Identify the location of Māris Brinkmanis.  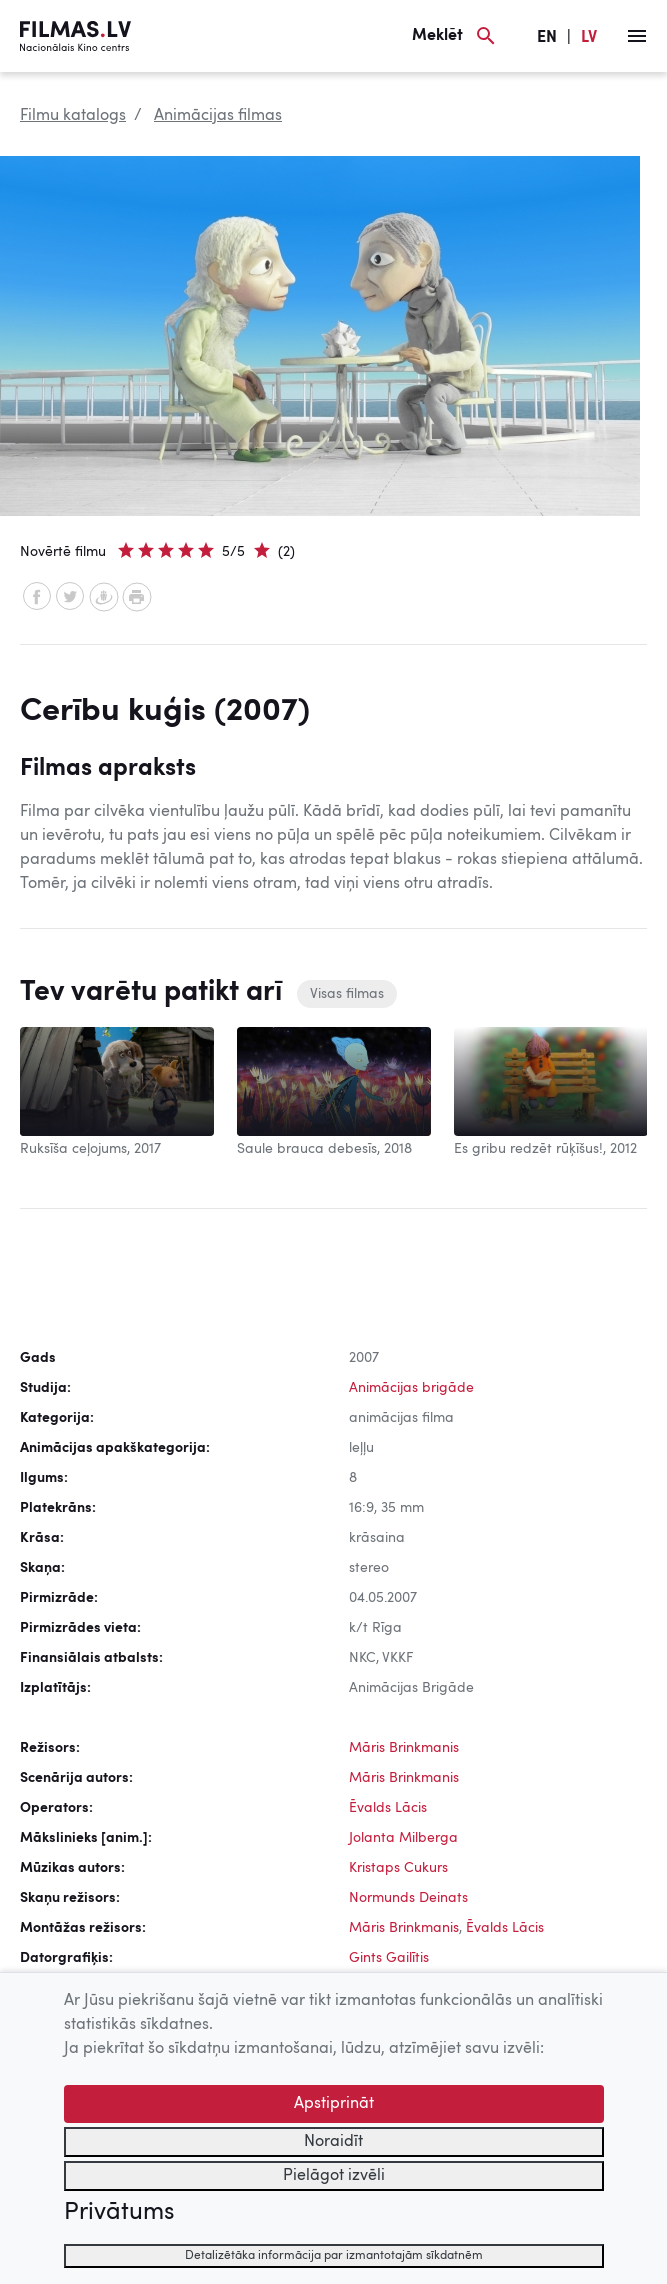
(404, 1748).